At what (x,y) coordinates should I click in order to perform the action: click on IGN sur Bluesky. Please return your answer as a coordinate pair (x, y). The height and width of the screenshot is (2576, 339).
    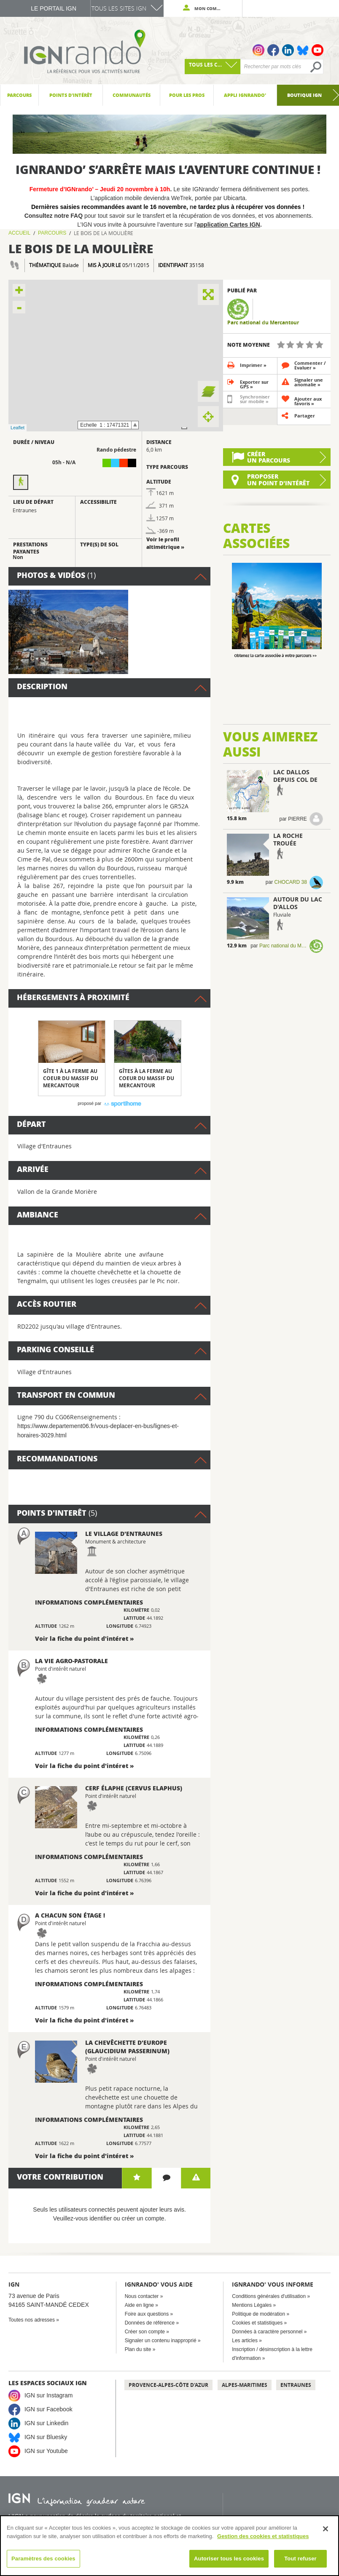
    Looking at the image, I should click on (45, 2437).